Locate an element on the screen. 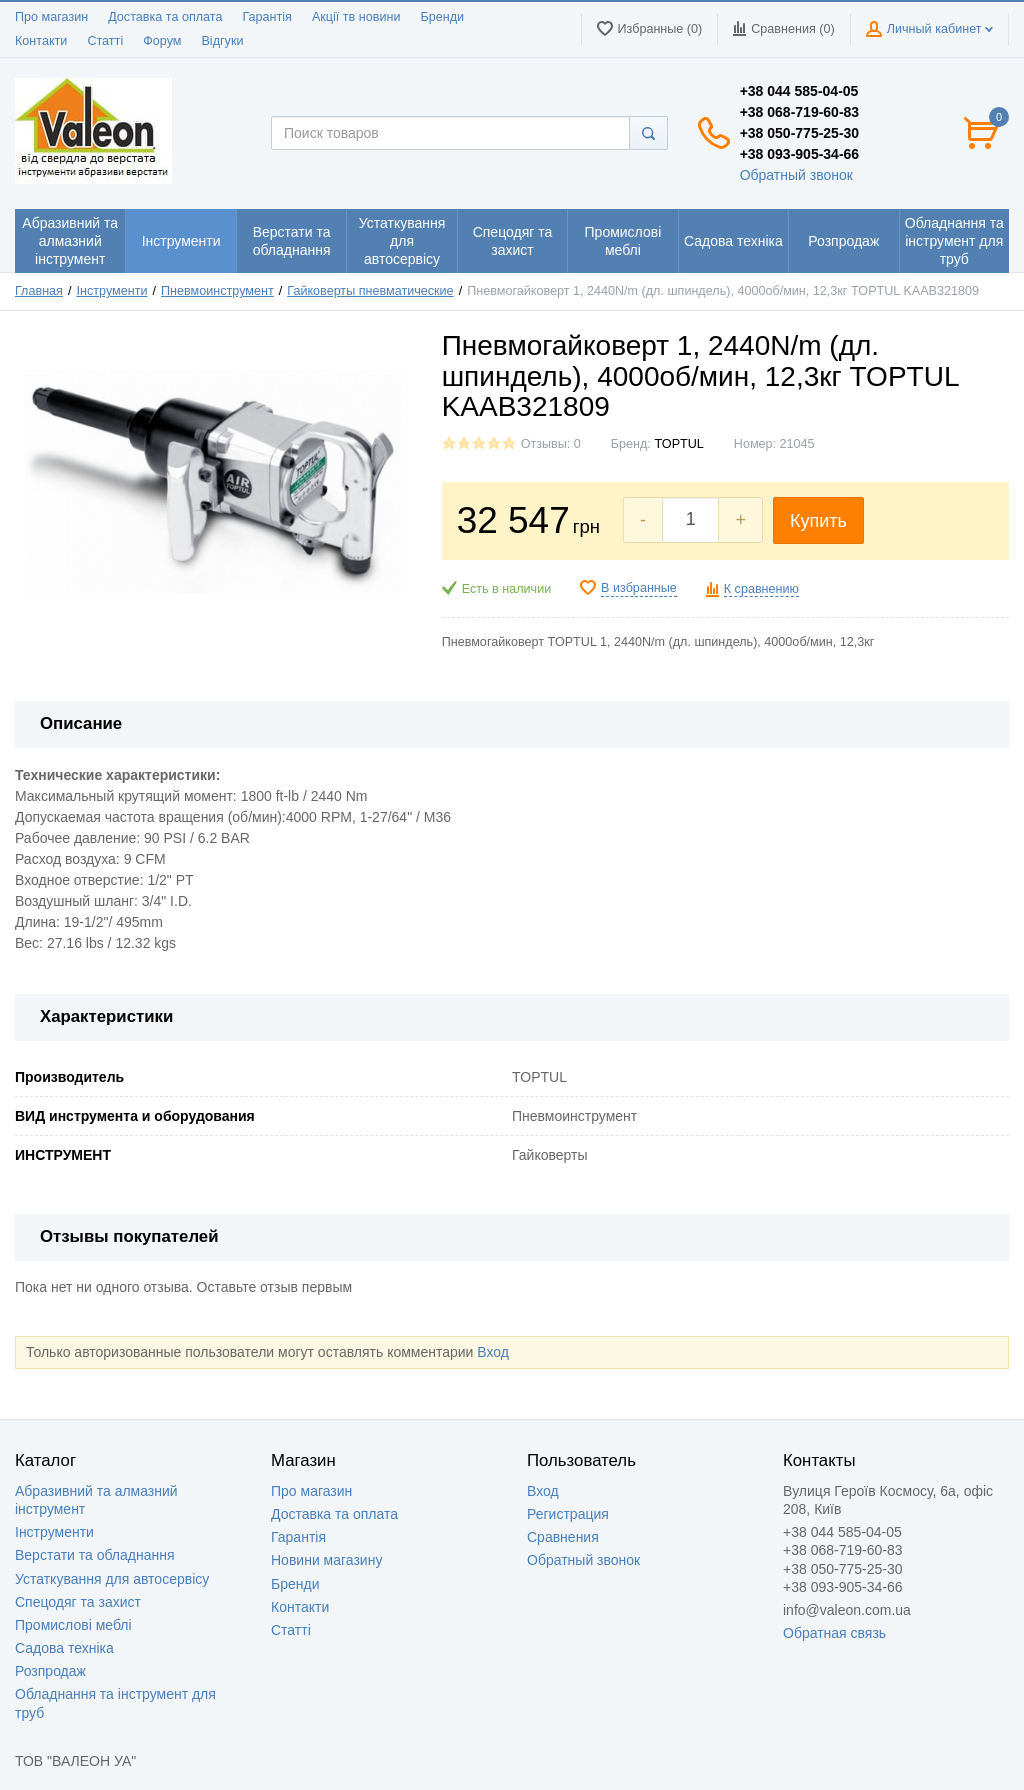 The height and width of the screenshot is (1790, 1024). Промислові меблі is located at coordinates (73, 1625).